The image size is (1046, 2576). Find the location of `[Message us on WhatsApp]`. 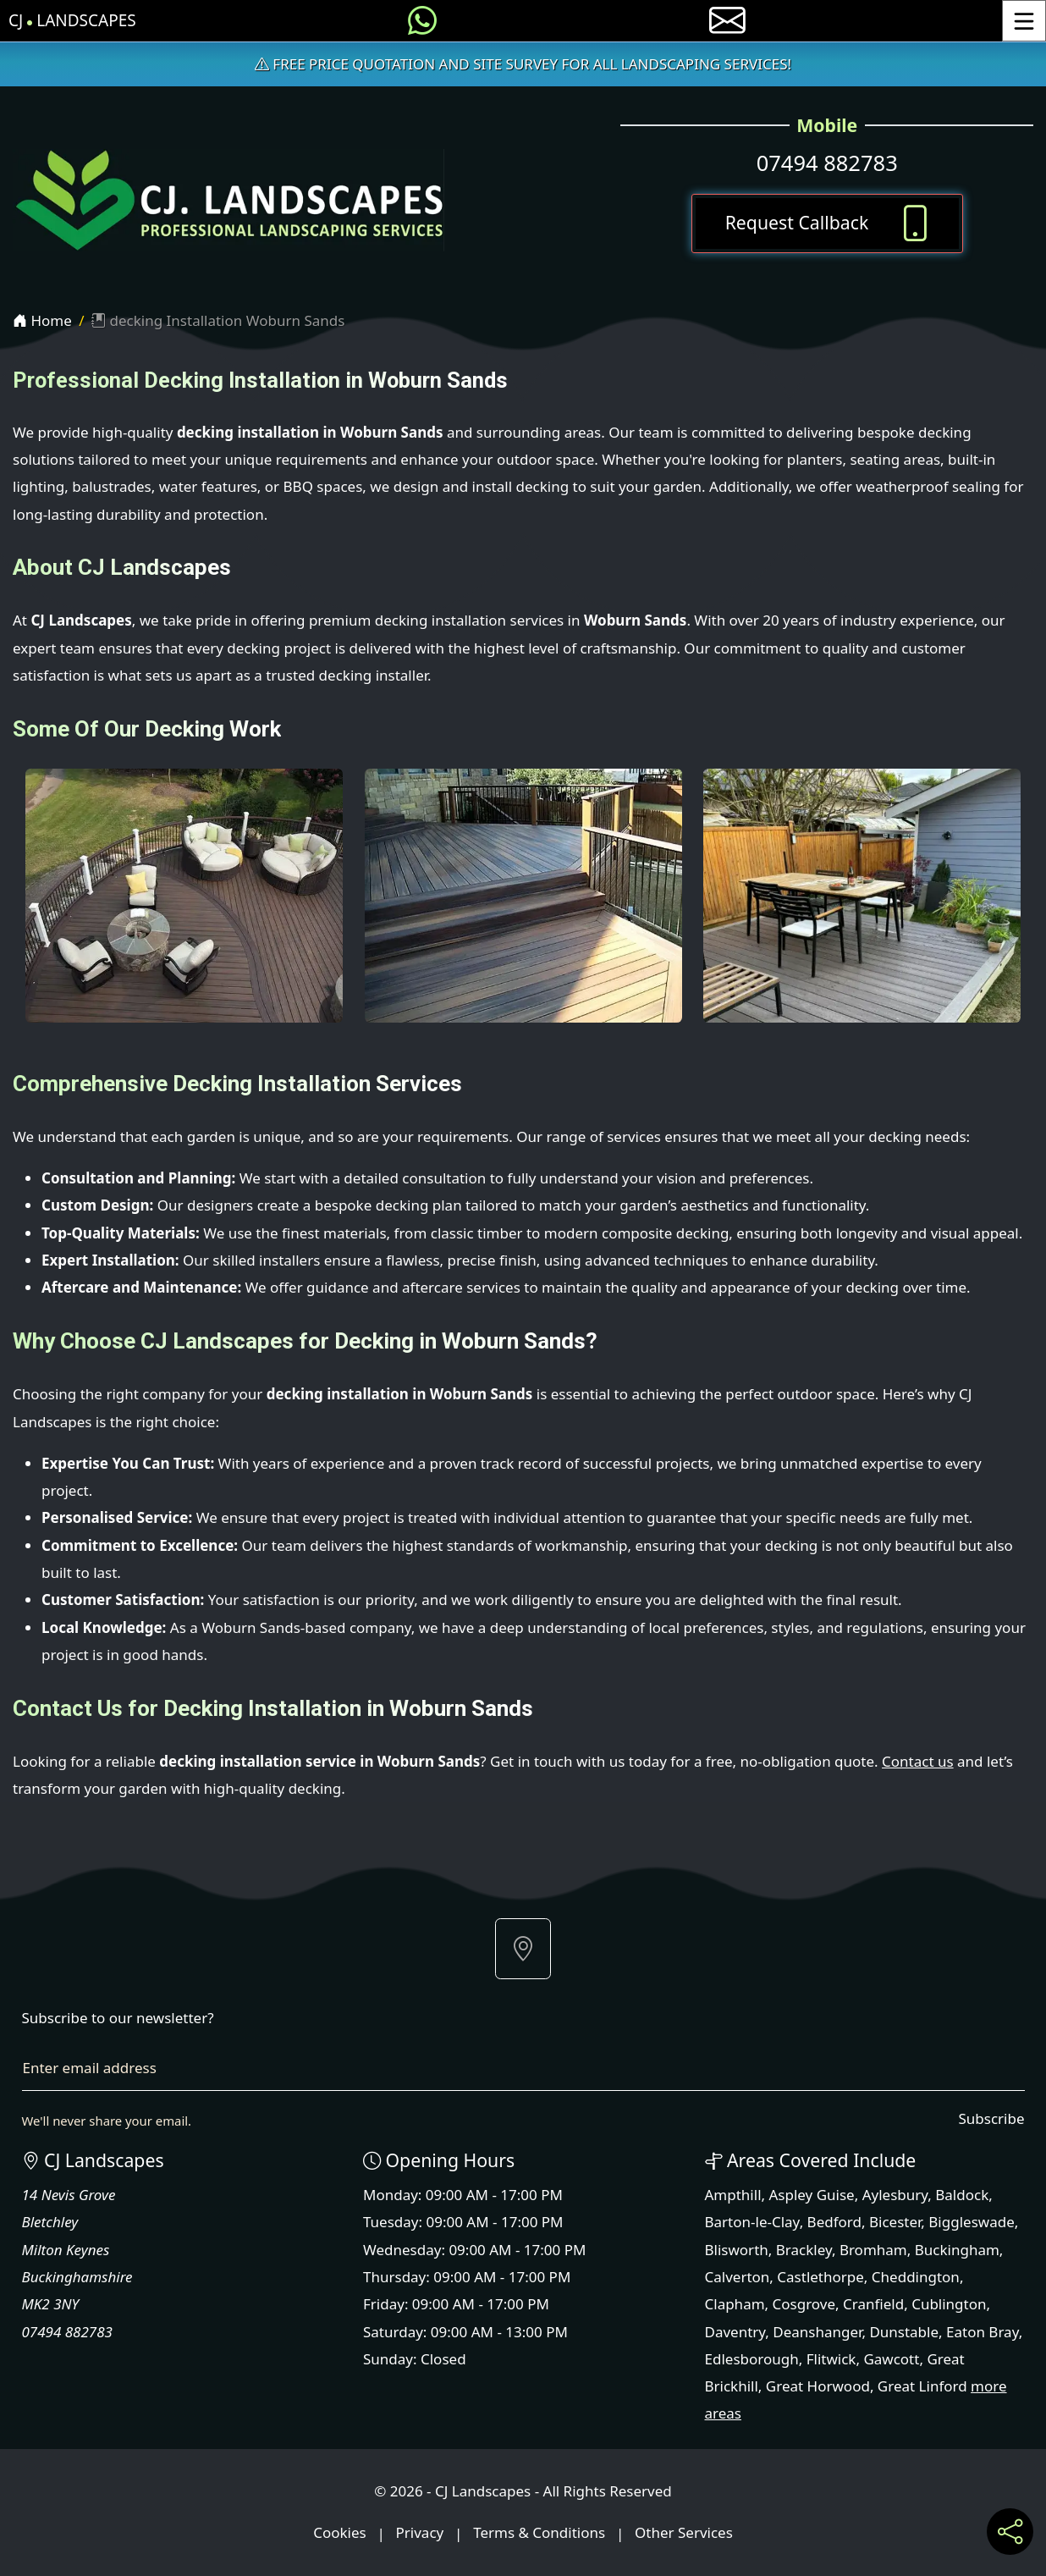

[Message us on WhatsApp] is located at coordinates (422, 20).